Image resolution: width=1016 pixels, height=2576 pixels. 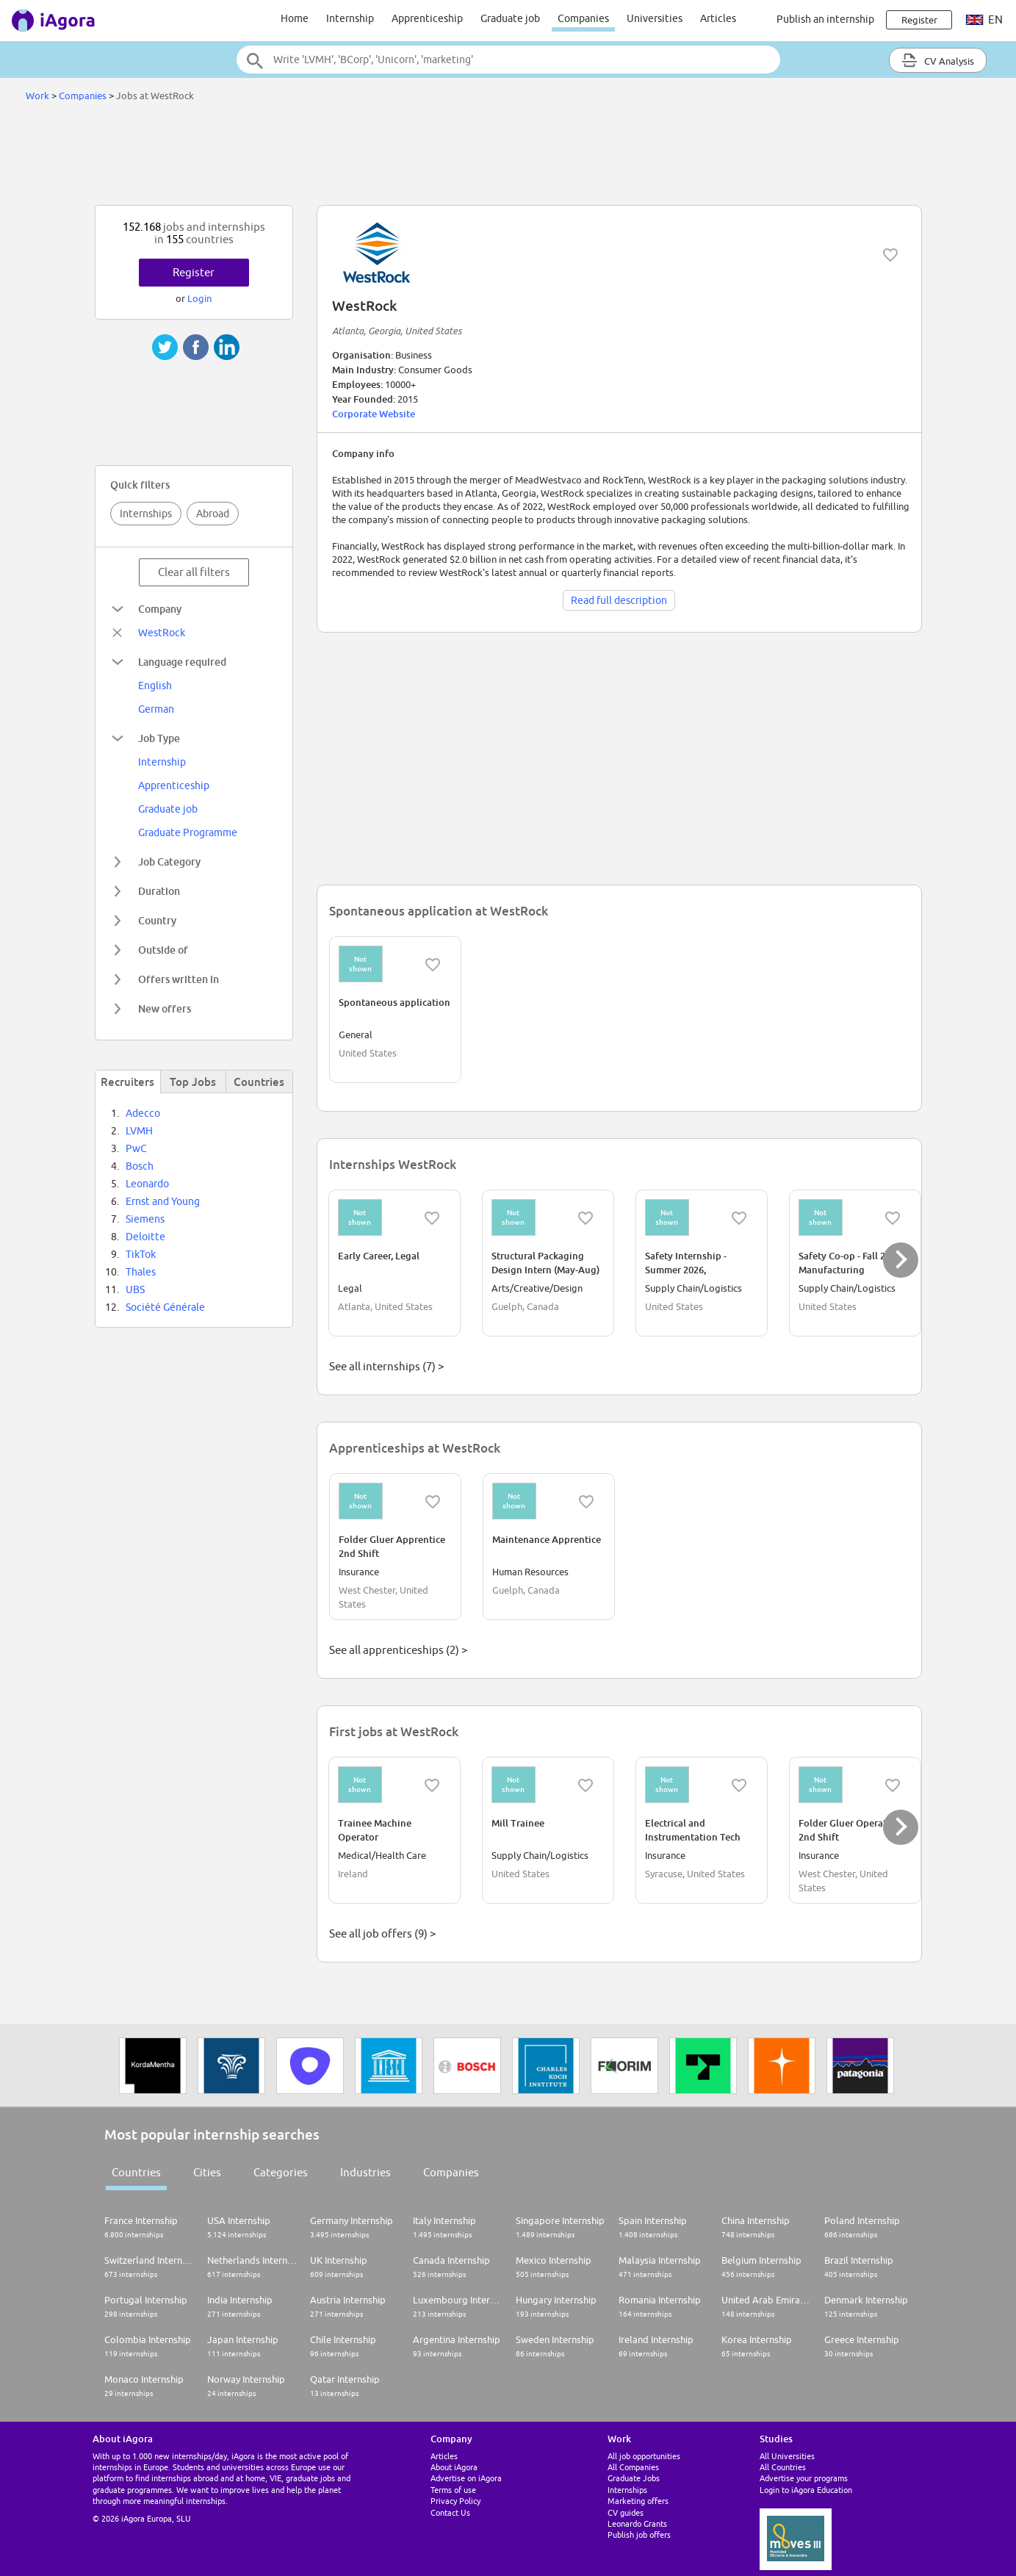 I want to click on Siemens, so click(x=145, y=1219).